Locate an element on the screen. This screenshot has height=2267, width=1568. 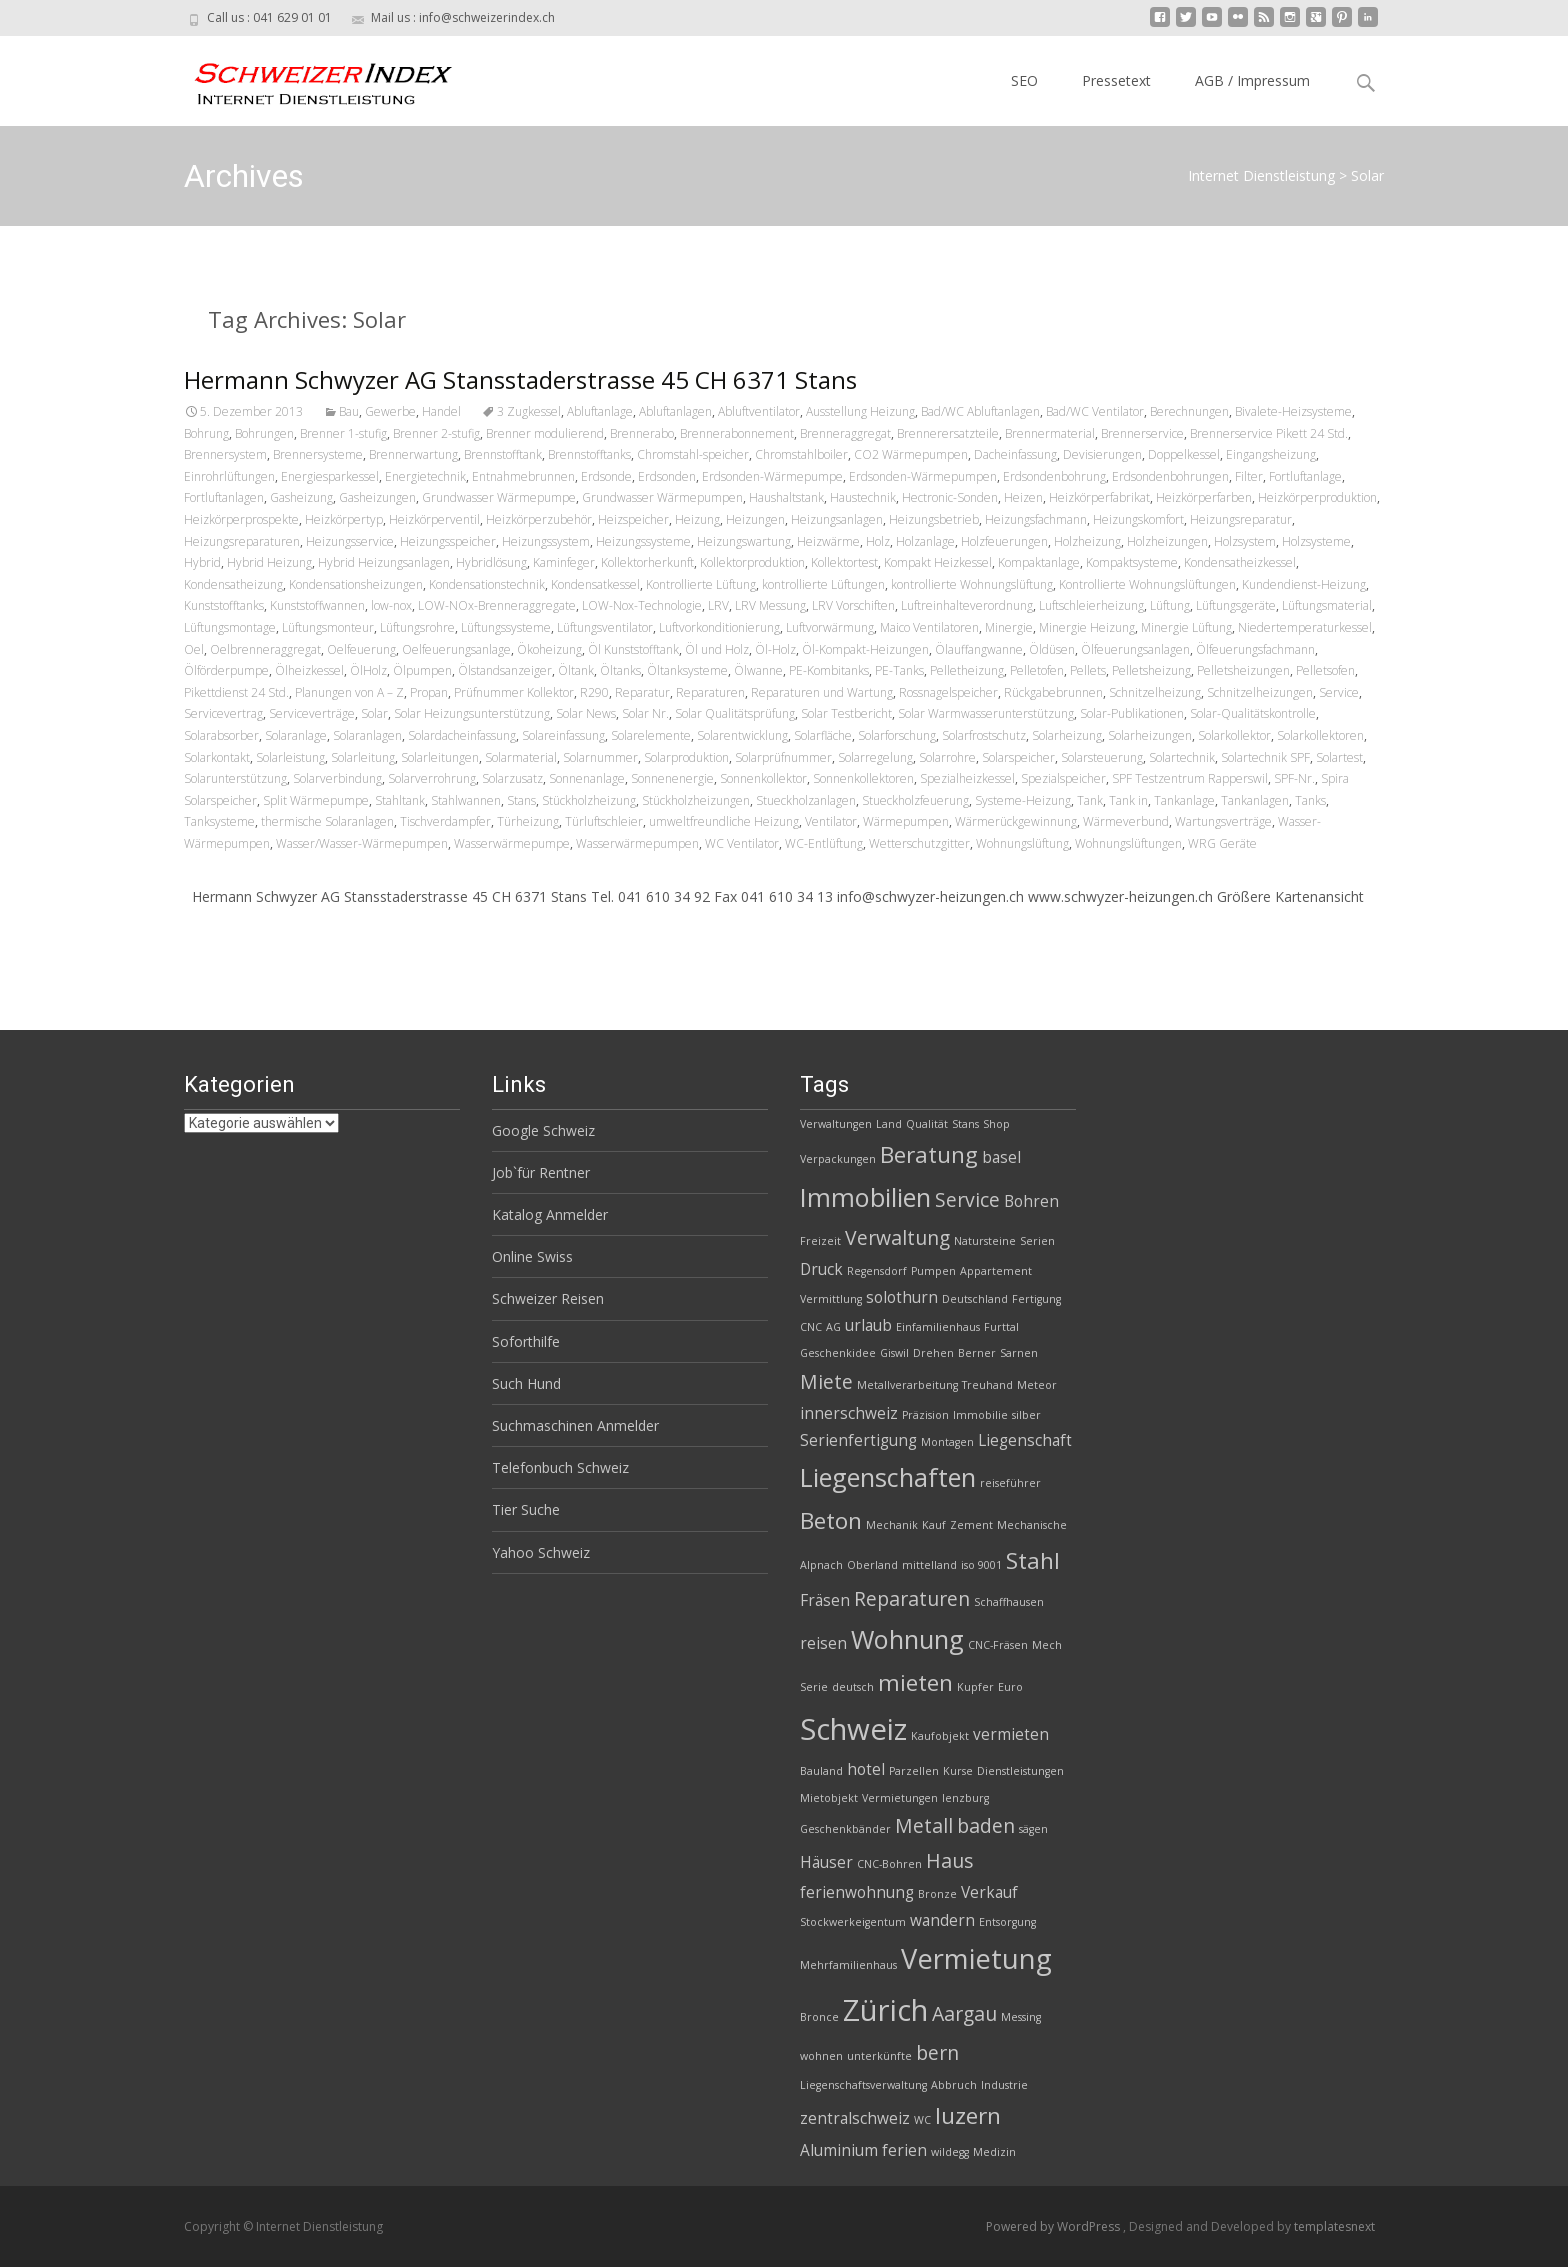
Stockwerkeigentum [Stockwerkeigentum (2 Einträge)] is located at coordinates (853, 1922).